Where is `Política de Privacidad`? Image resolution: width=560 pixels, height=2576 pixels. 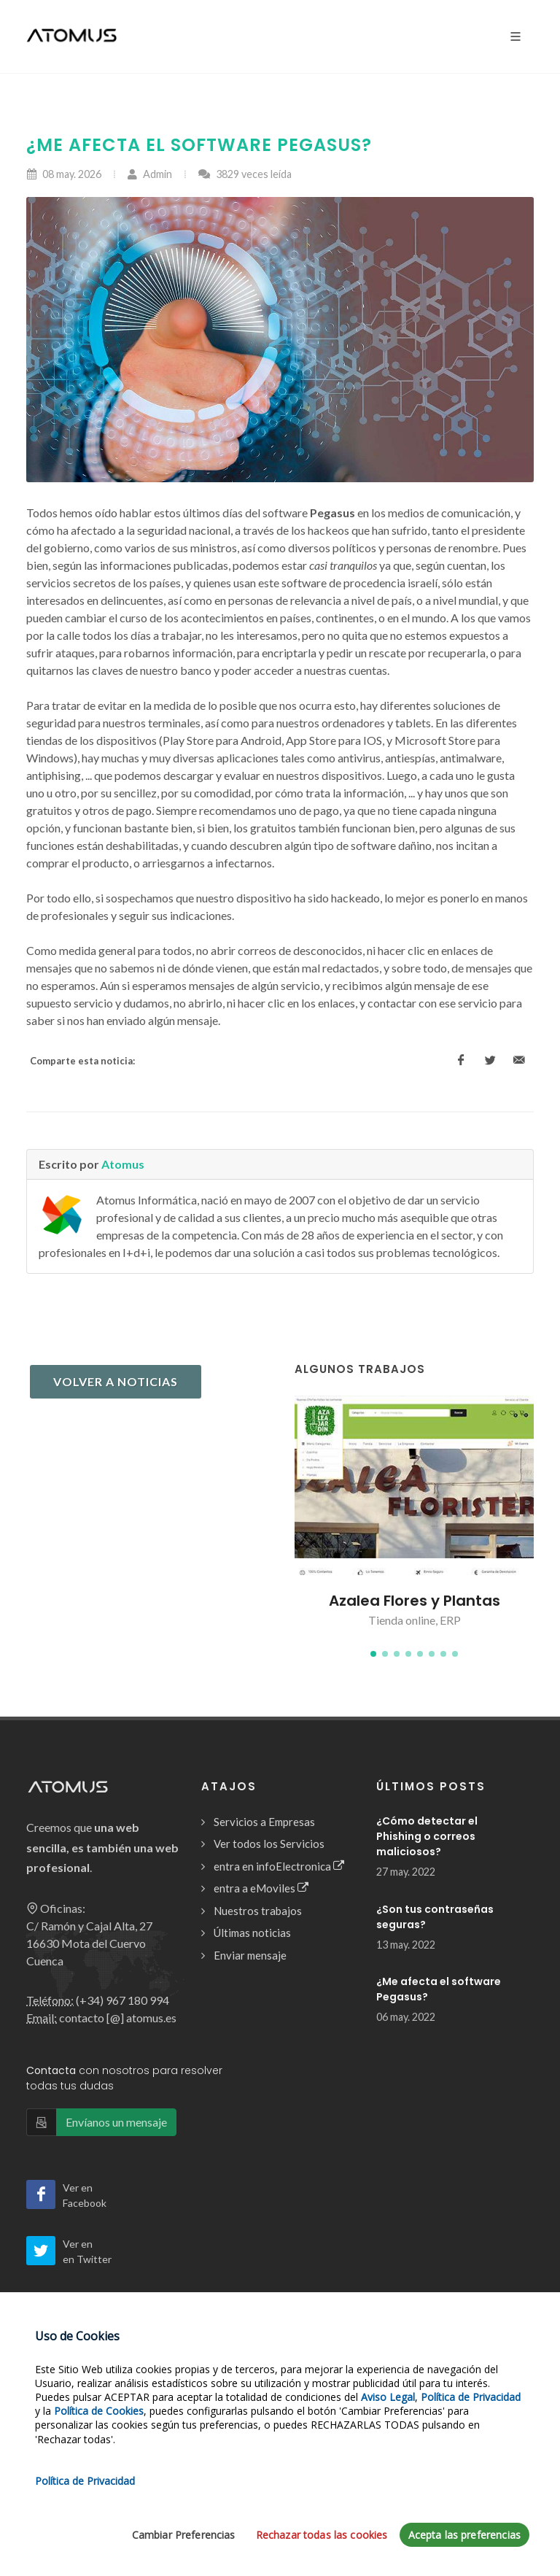 Política de Privacidad is located at coordinates (471, 2398).